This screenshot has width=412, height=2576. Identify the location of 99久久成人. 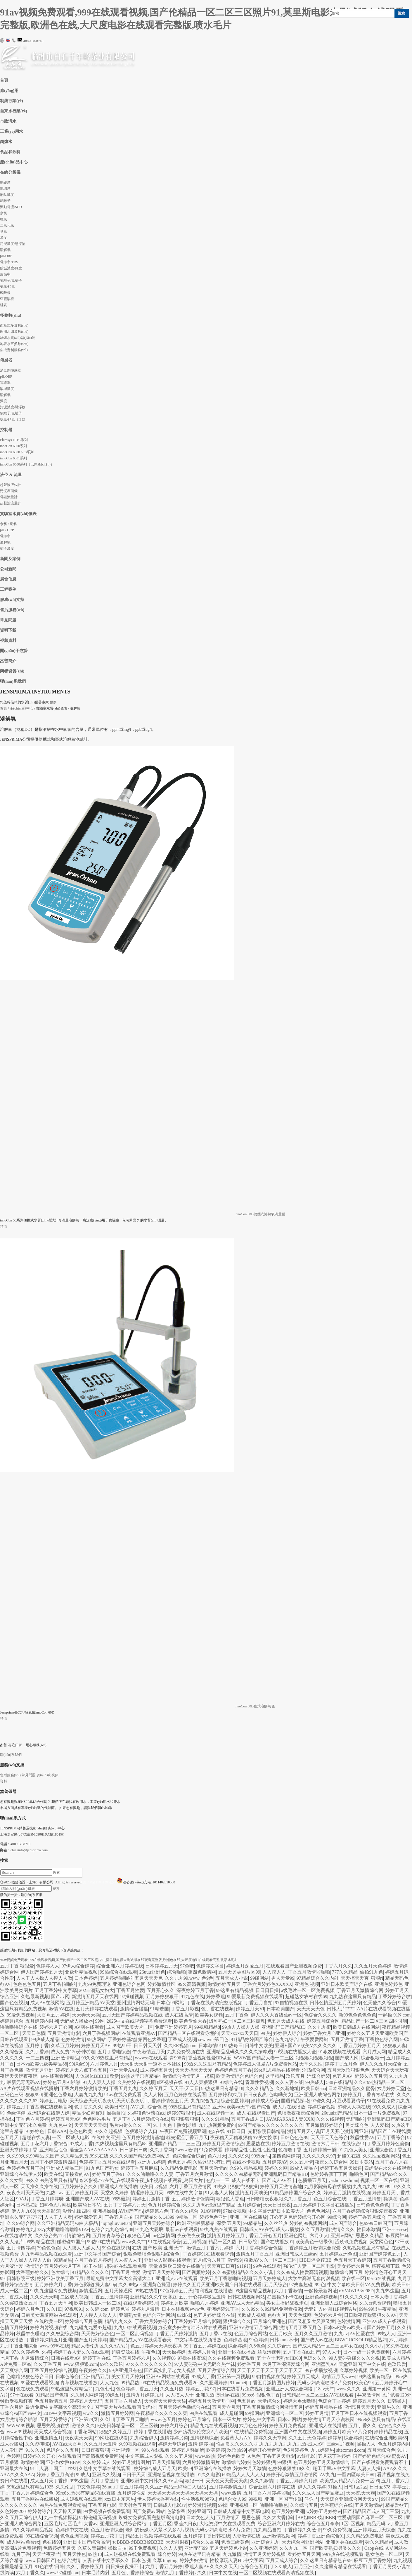
(384, 2106).